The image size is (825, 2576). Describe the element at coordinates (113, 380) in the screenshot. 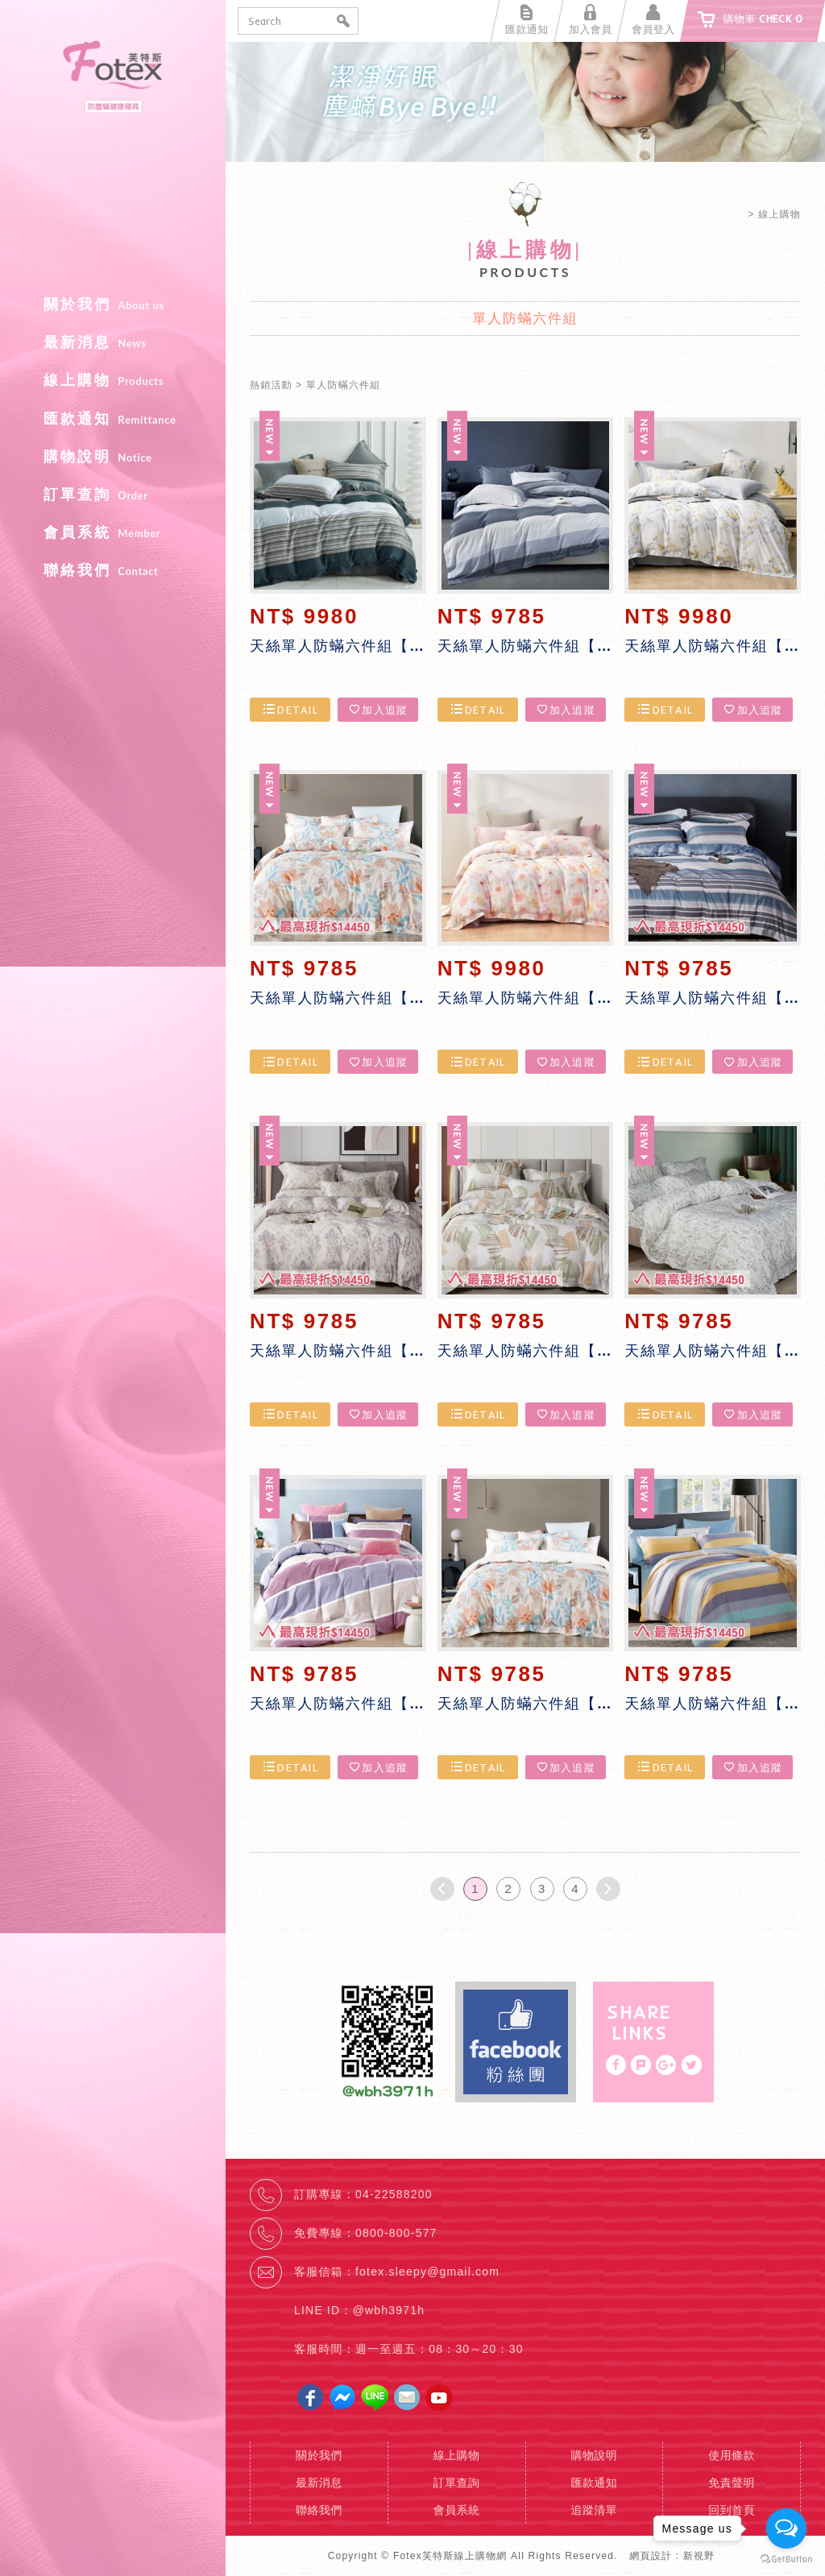

I see `線上購物` at that location.